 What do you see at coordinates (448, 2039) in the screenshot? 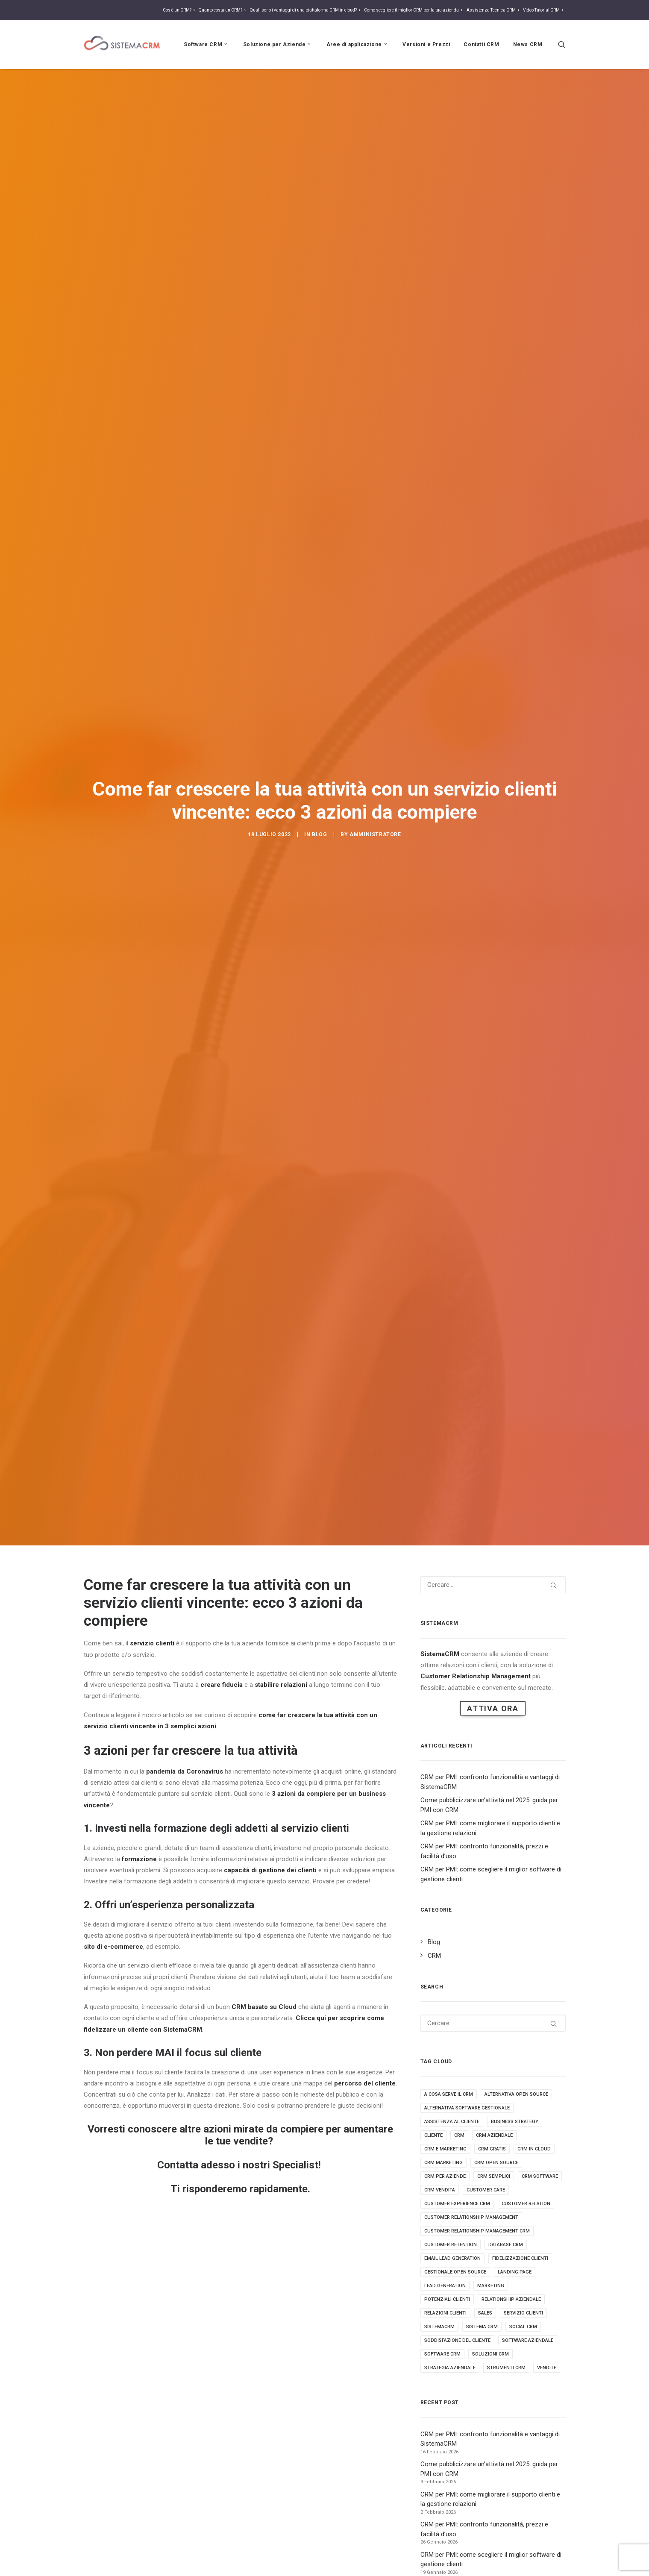
I see `a cosa serve il crm [a cosa serve il crm (9 elementi)]` at bounding box center [448, 2039].